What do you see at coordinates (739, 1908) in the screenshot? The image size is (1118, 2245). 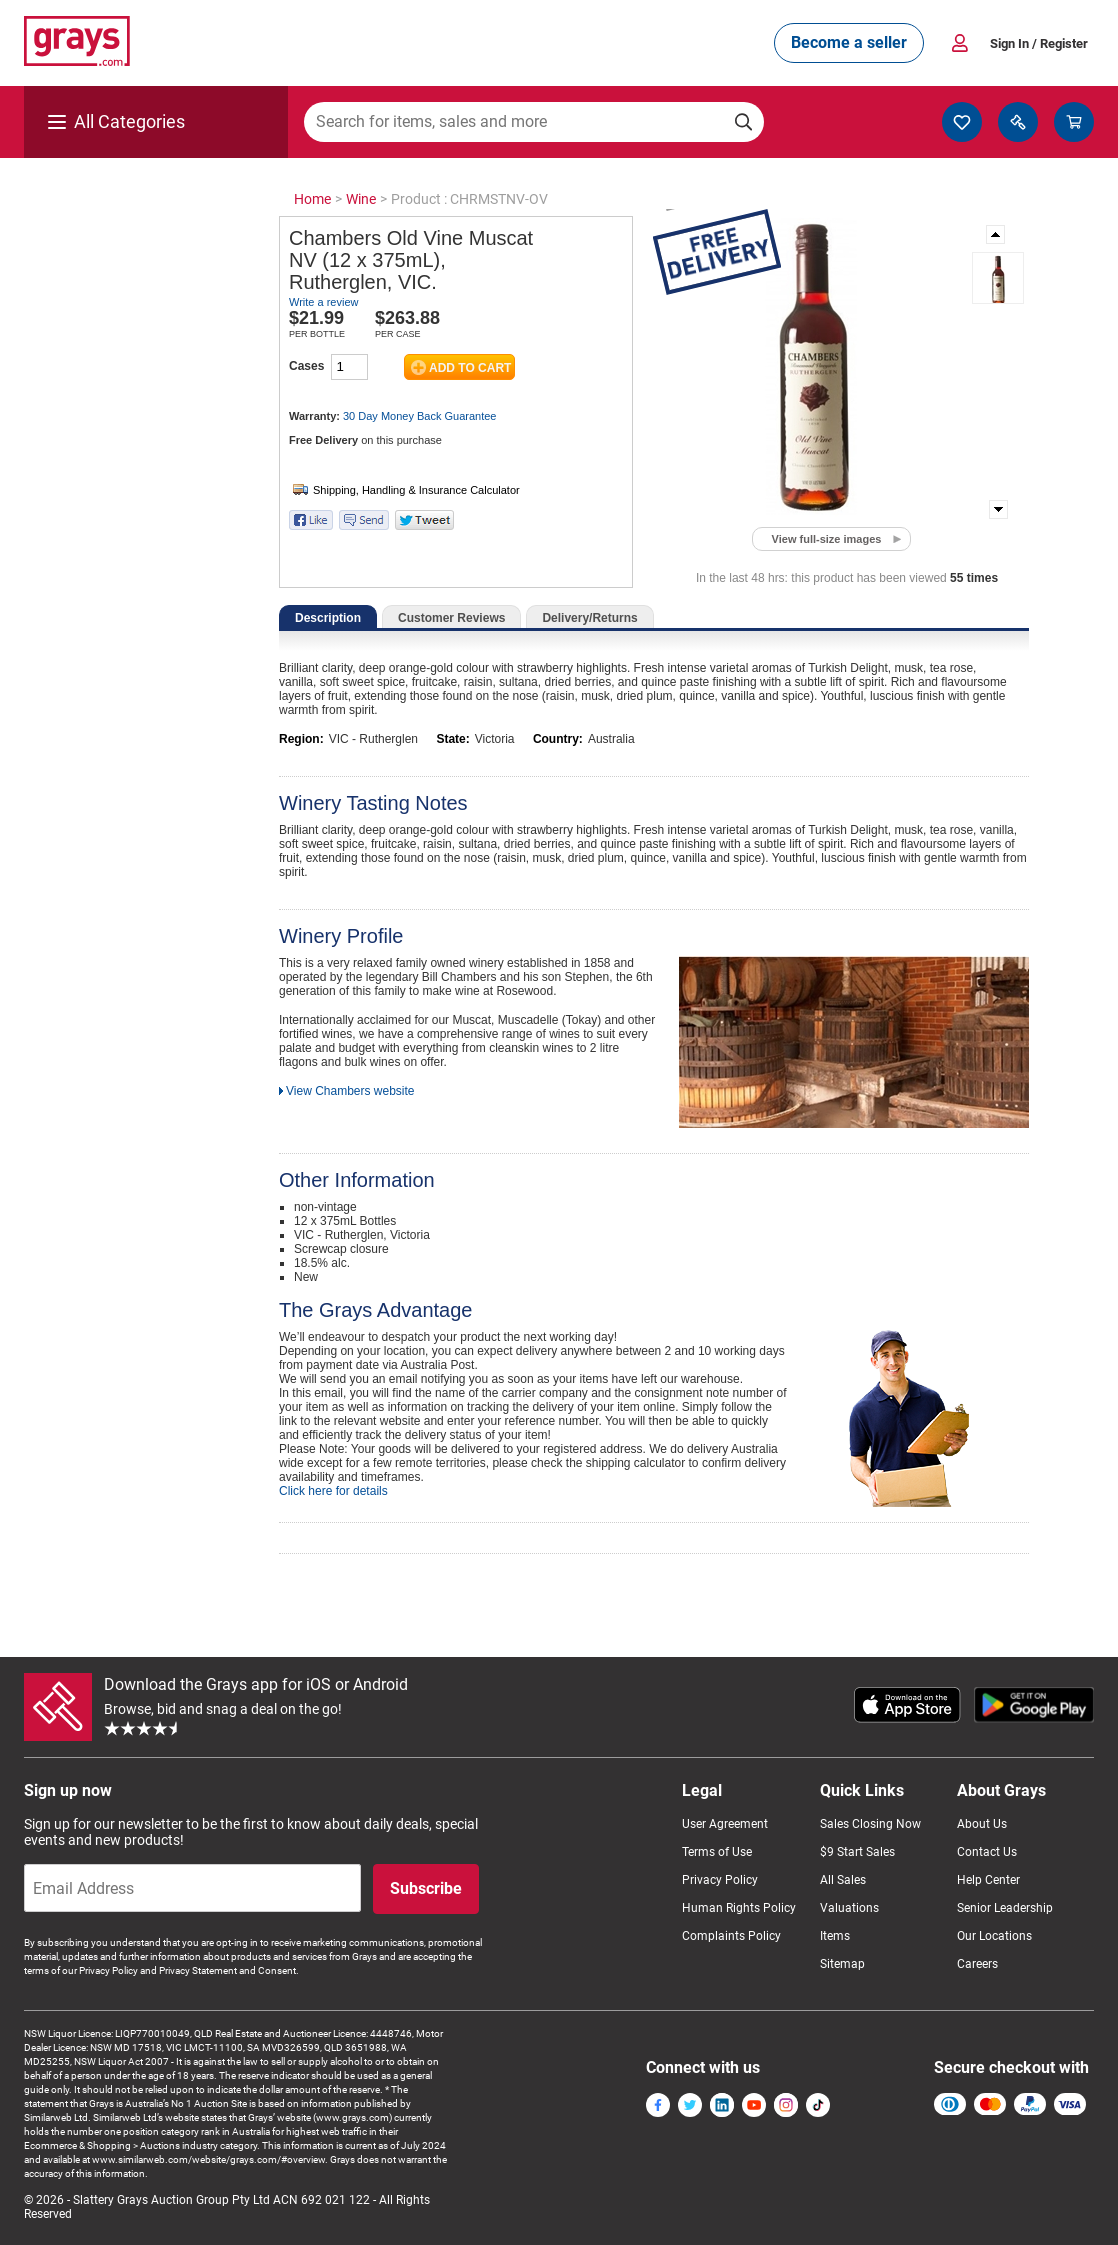 I see `Human Rights Policy` at bounding box center [739, 1908].